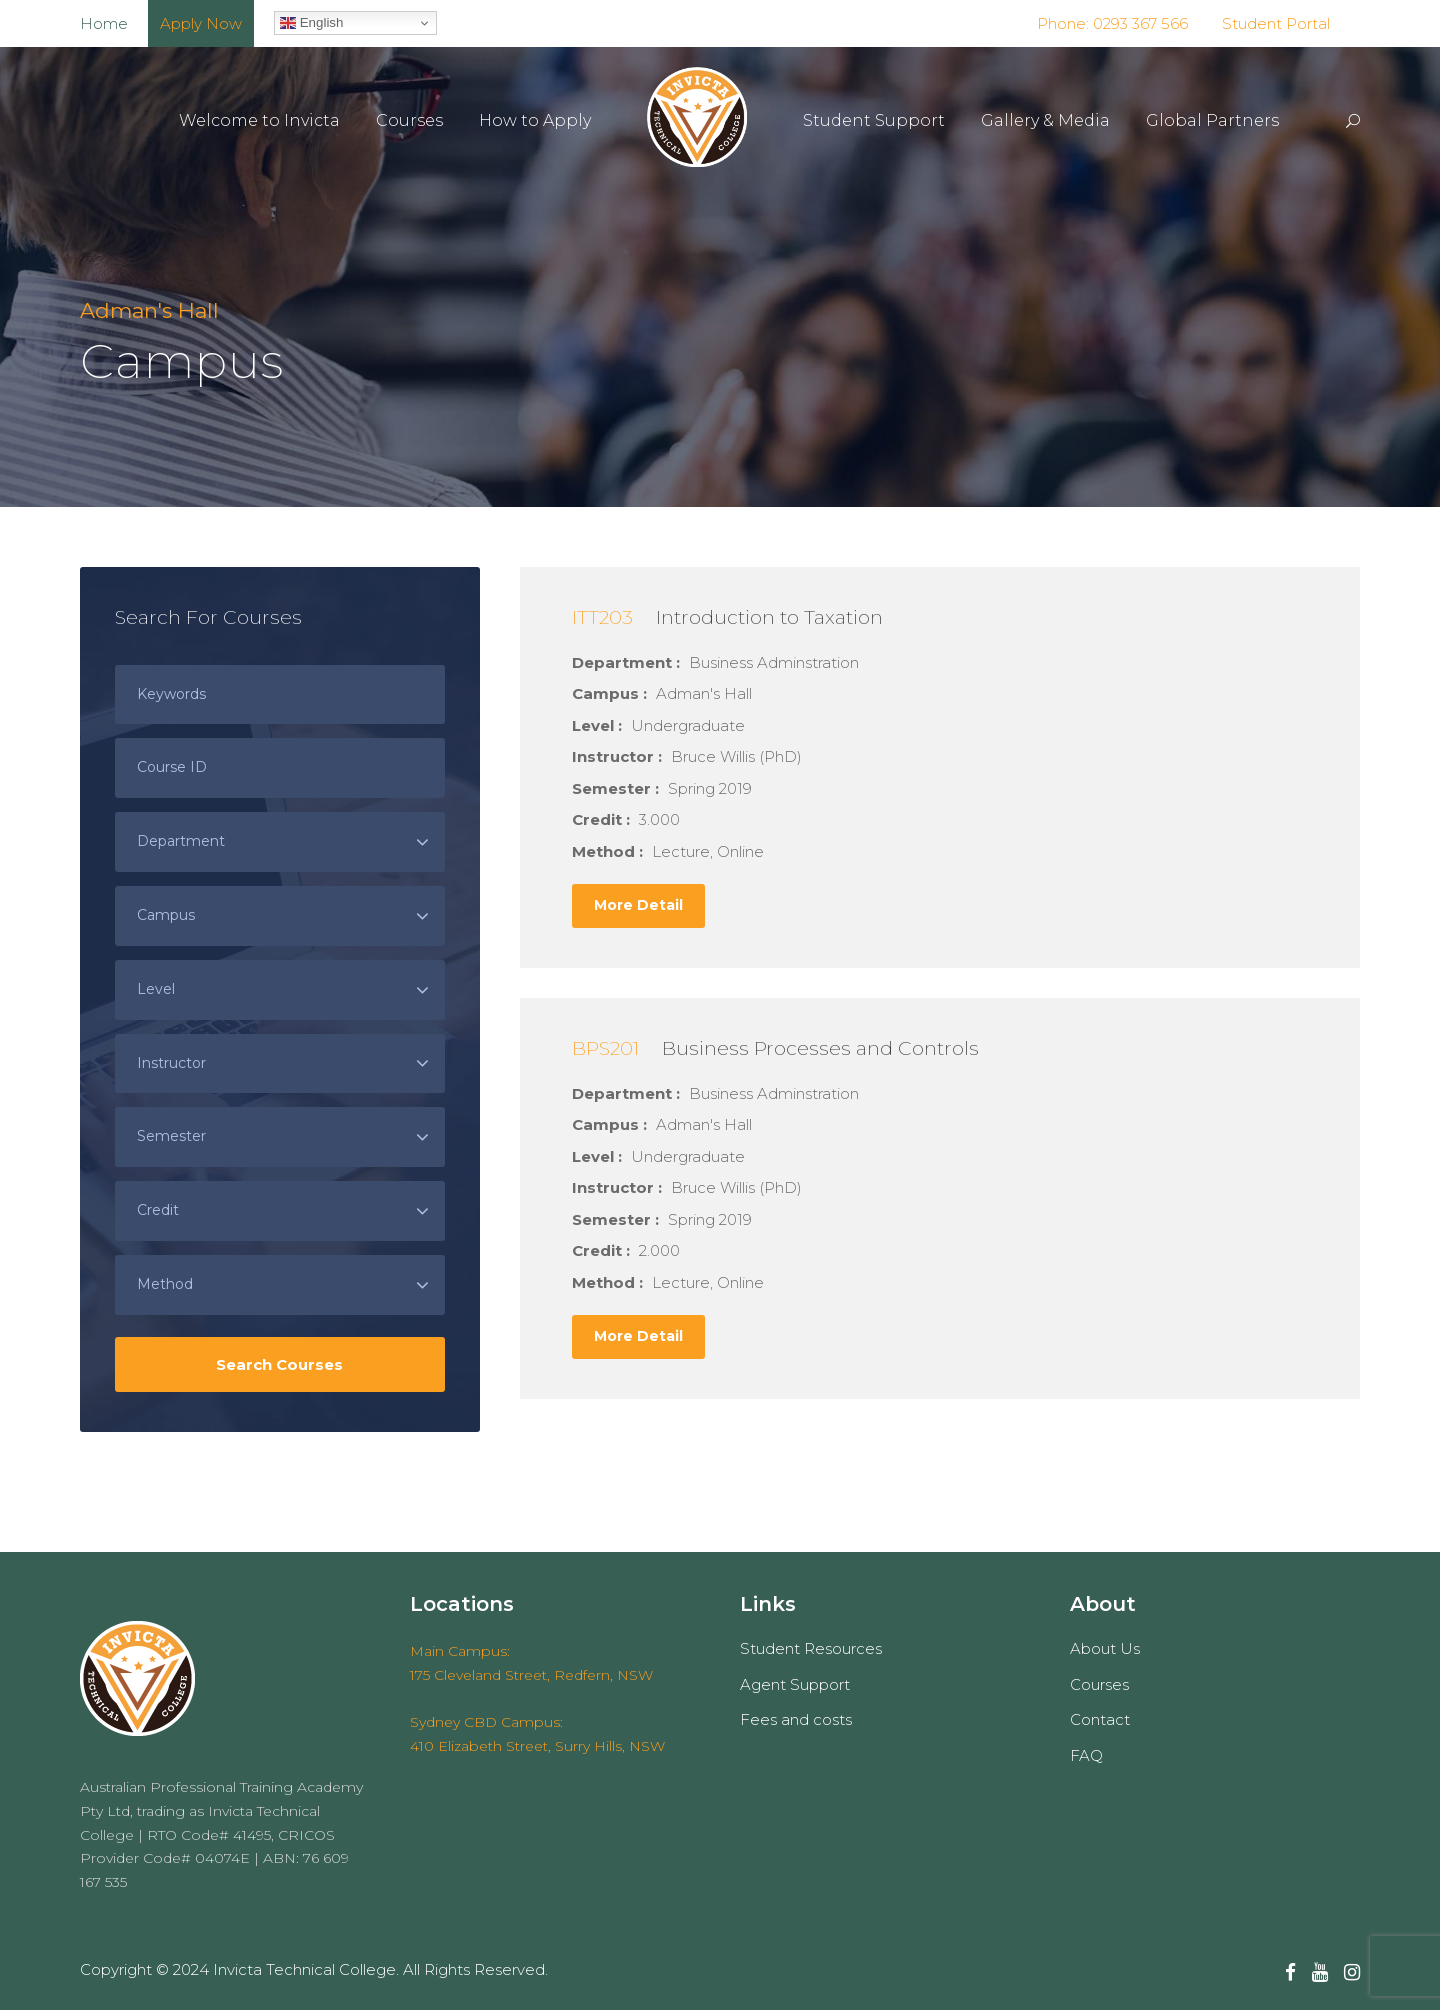  Describe the element at coordinates (1212, 120) in the screenshot. I see `Global Partners` at that location.